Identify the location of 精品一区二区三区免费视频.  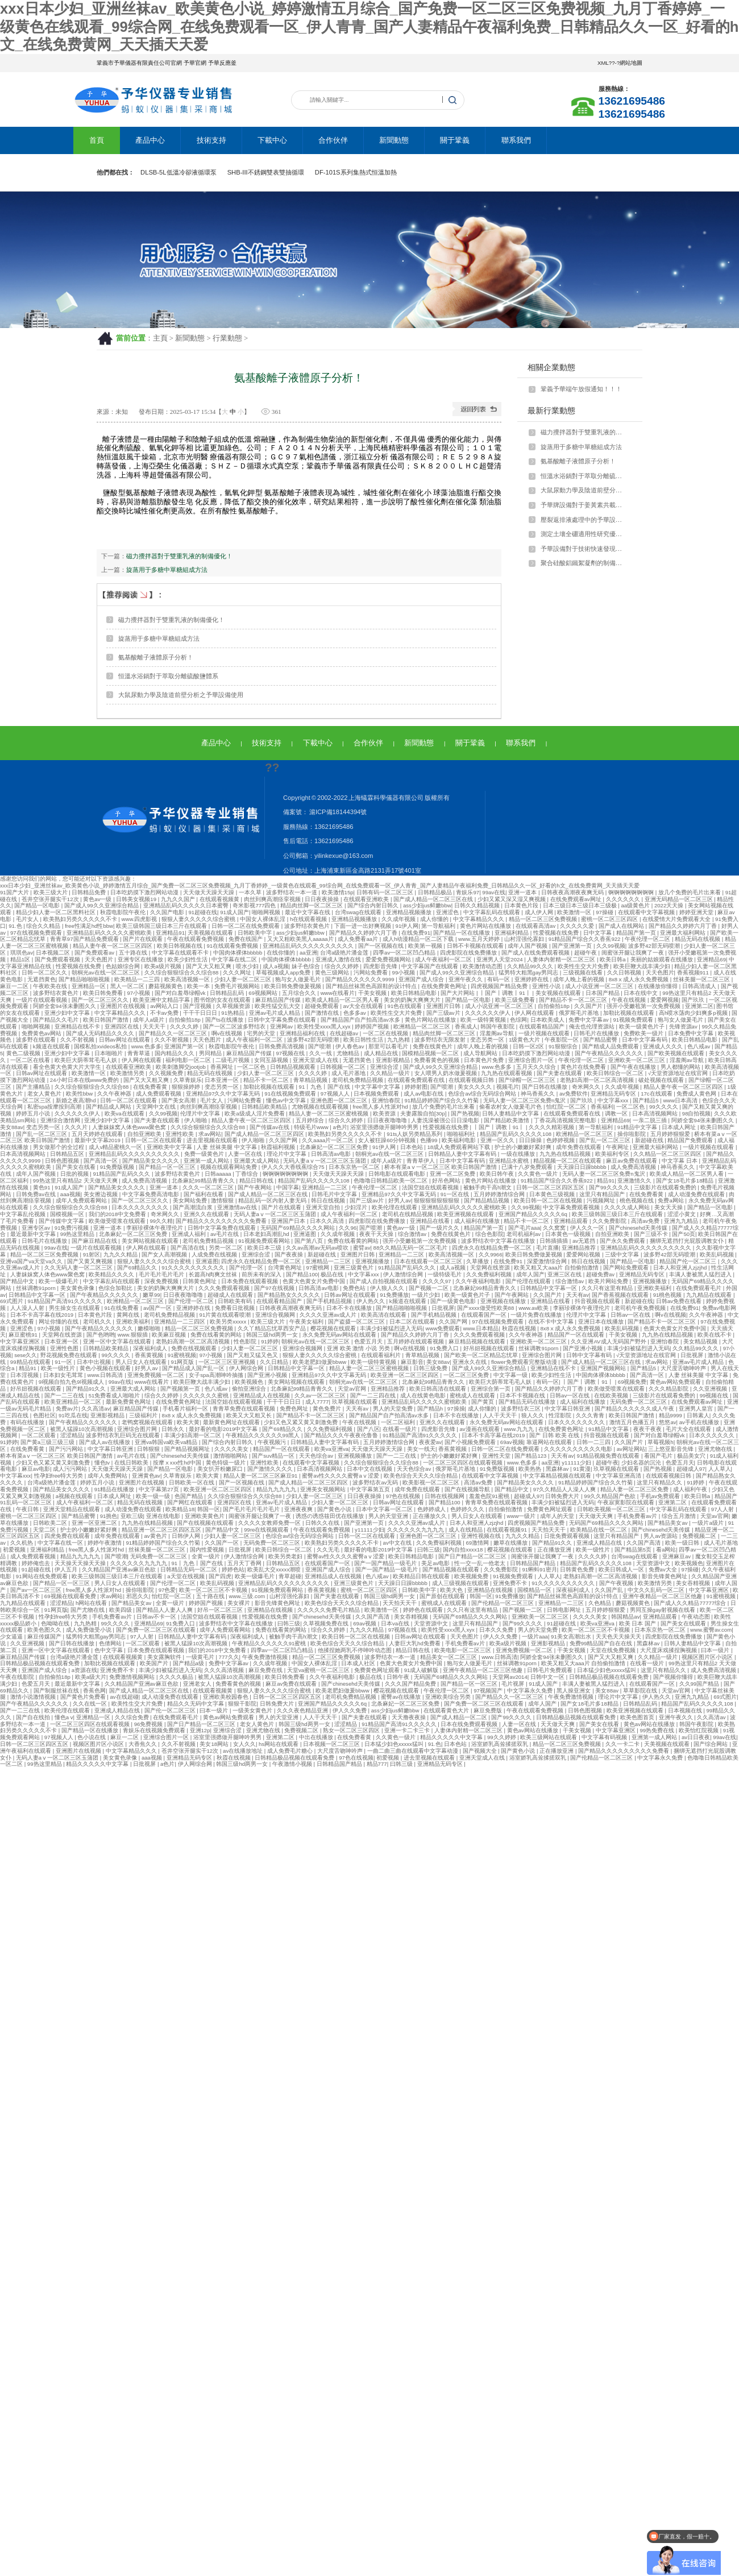
(544, 919).